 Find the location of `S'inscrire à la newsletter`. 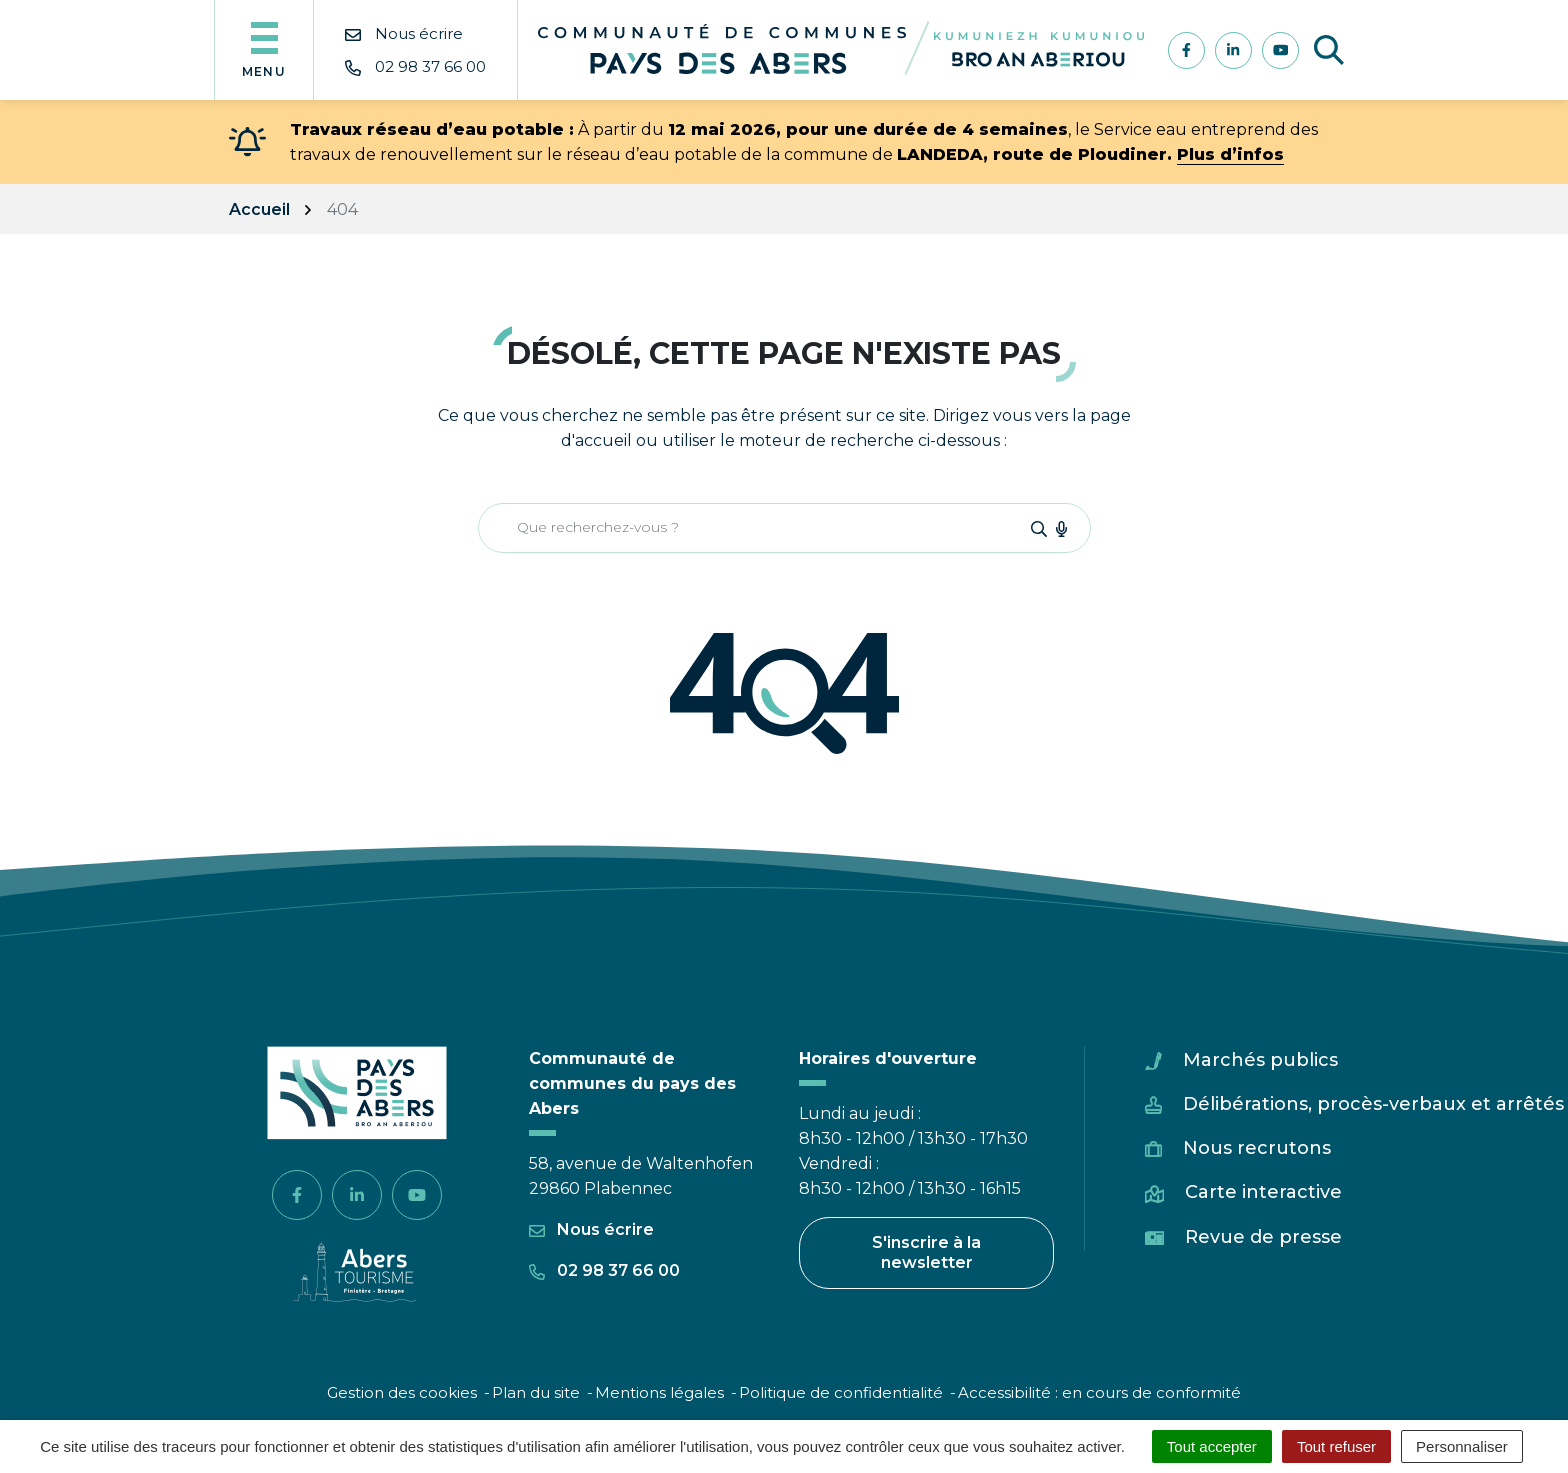

S'inscrire à la newsletter is located at coordinates (926, 1252).